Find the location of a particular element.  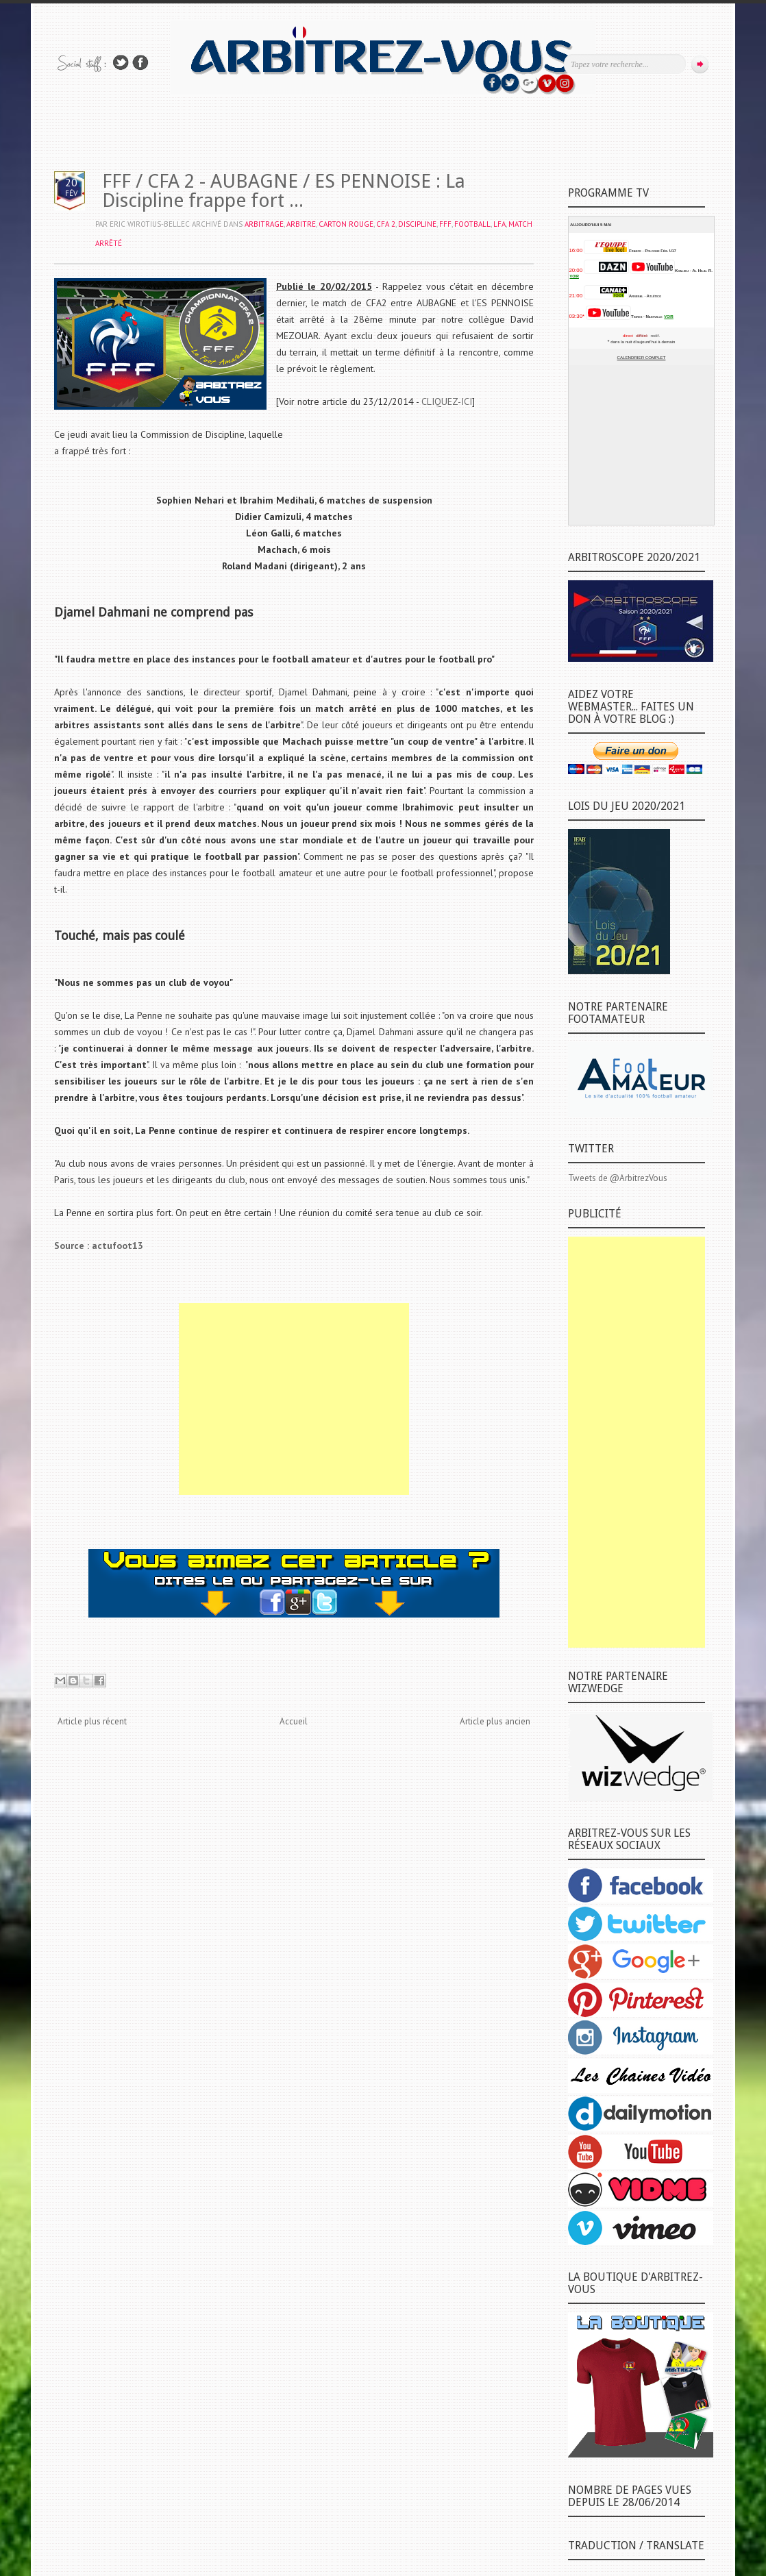

Article plus ancien is located at coordinates (495, 1721).